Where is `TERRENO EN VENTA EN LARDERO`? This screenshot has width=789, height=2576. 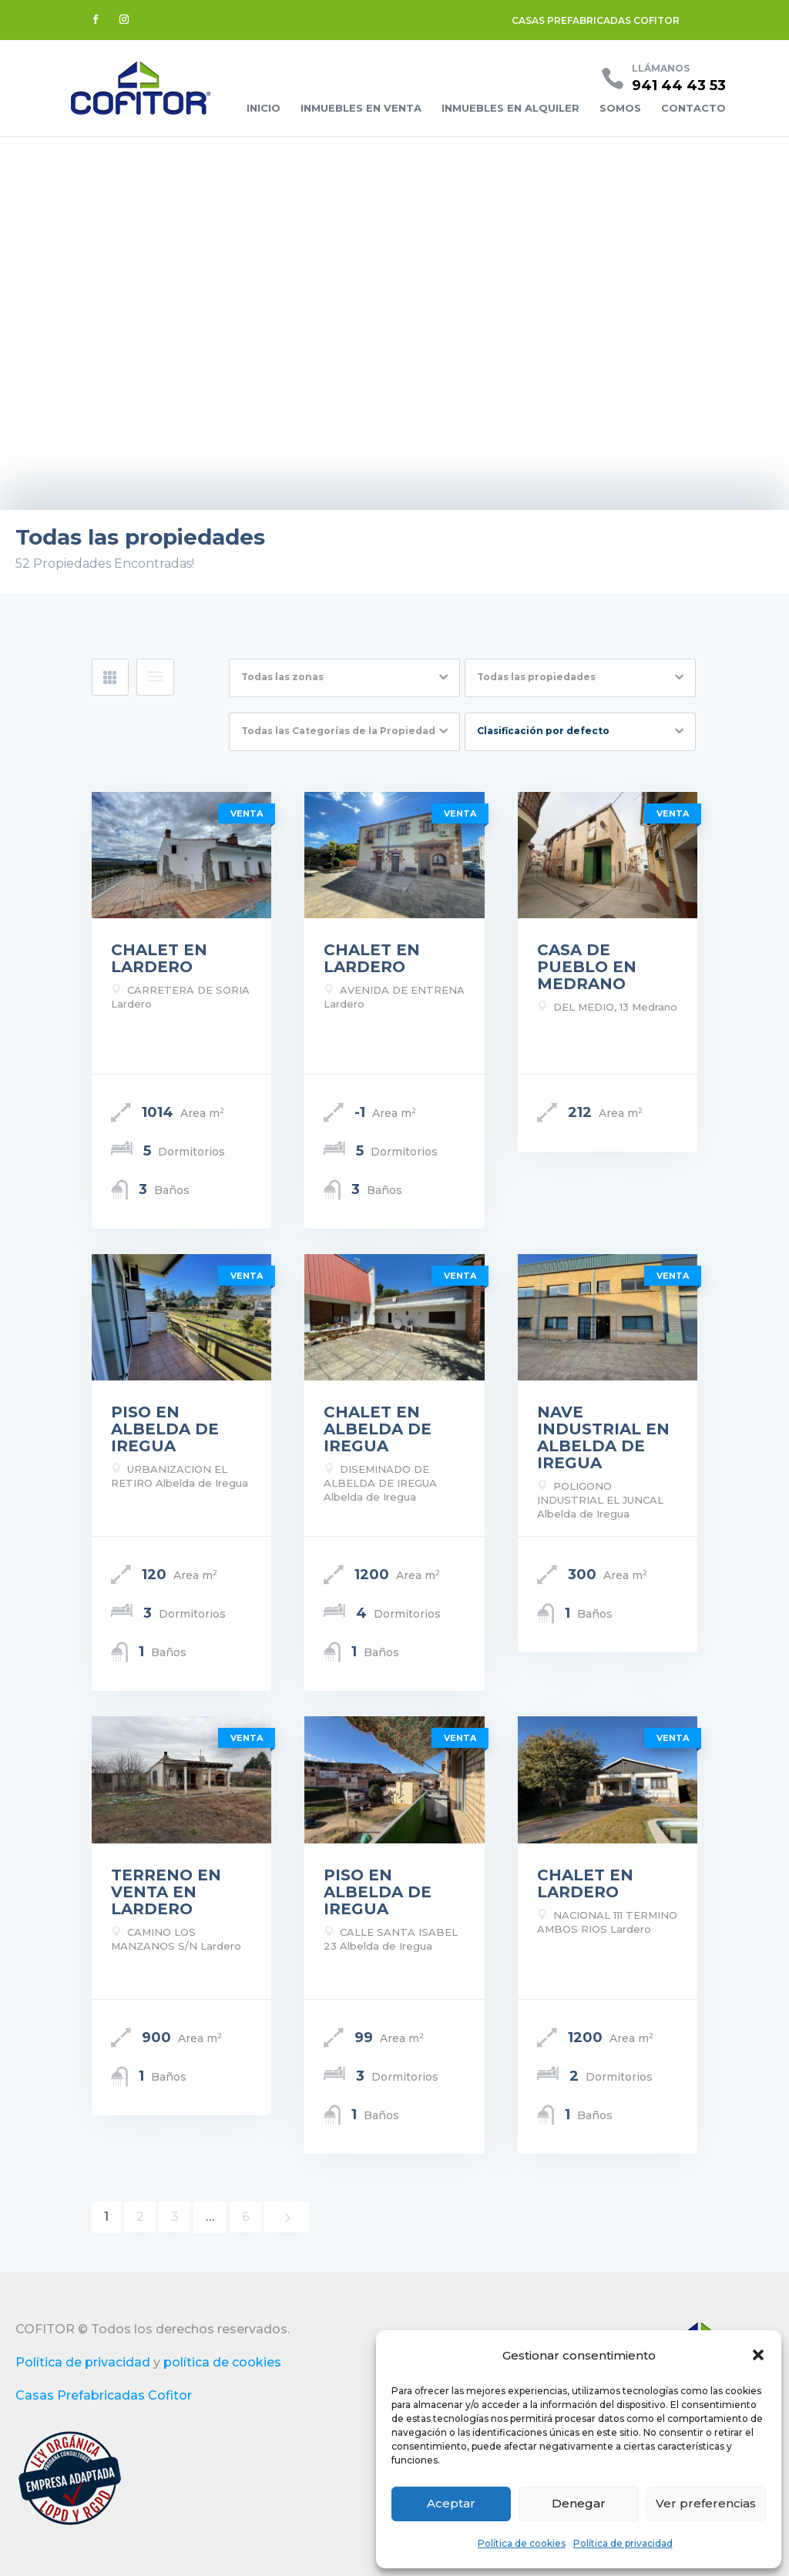 TERRENO EN VENTA EN LARDERO is located at coordinates (166, 1892).